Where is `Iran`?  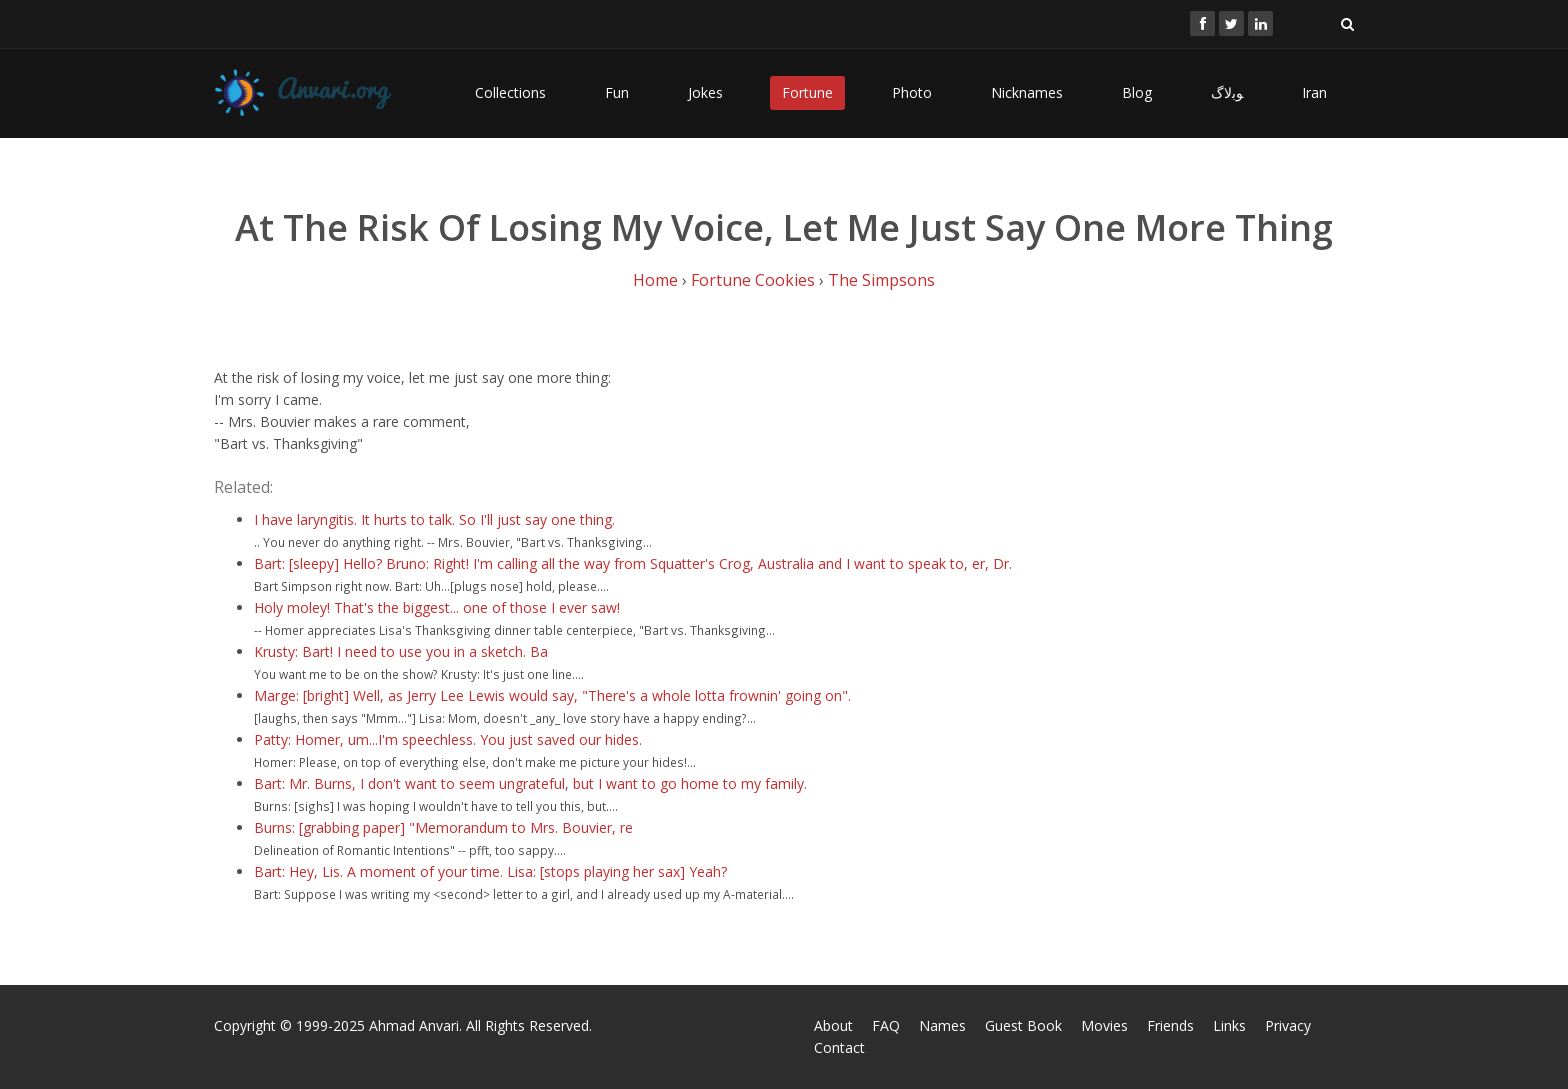 Iran is located at coordinates (1314, 92).